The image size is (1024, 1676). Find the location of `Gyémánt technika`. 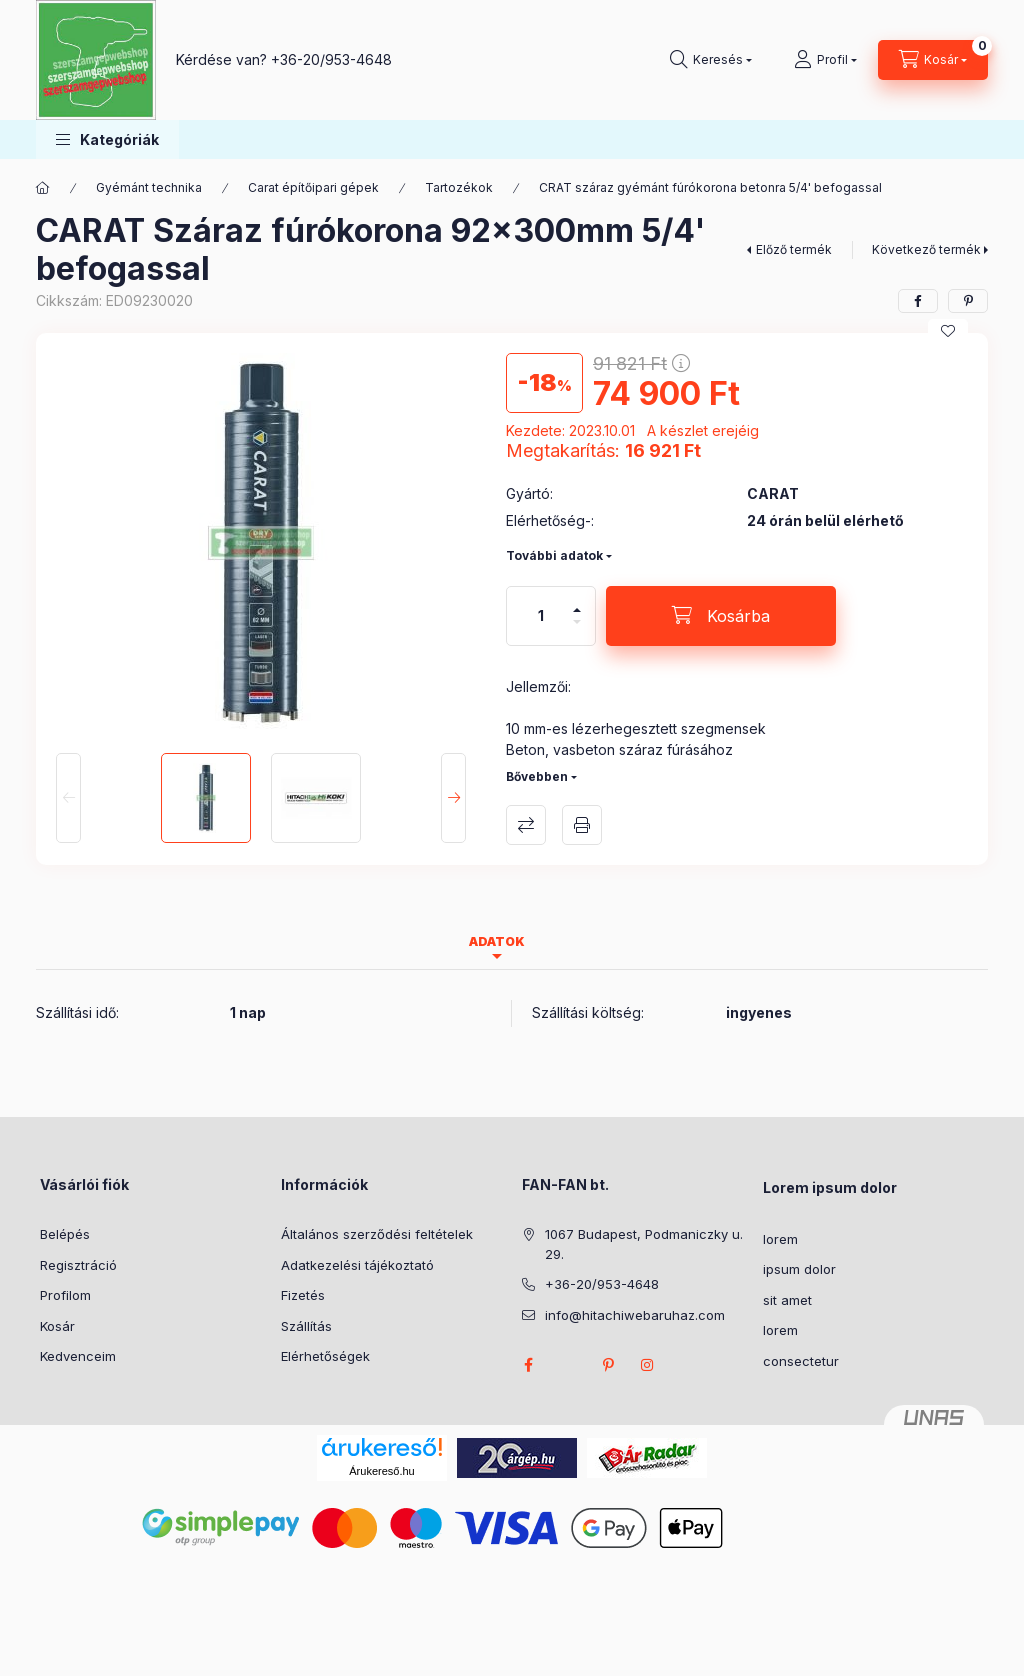

Gyémánt technika is located at coordinates (149, 187).